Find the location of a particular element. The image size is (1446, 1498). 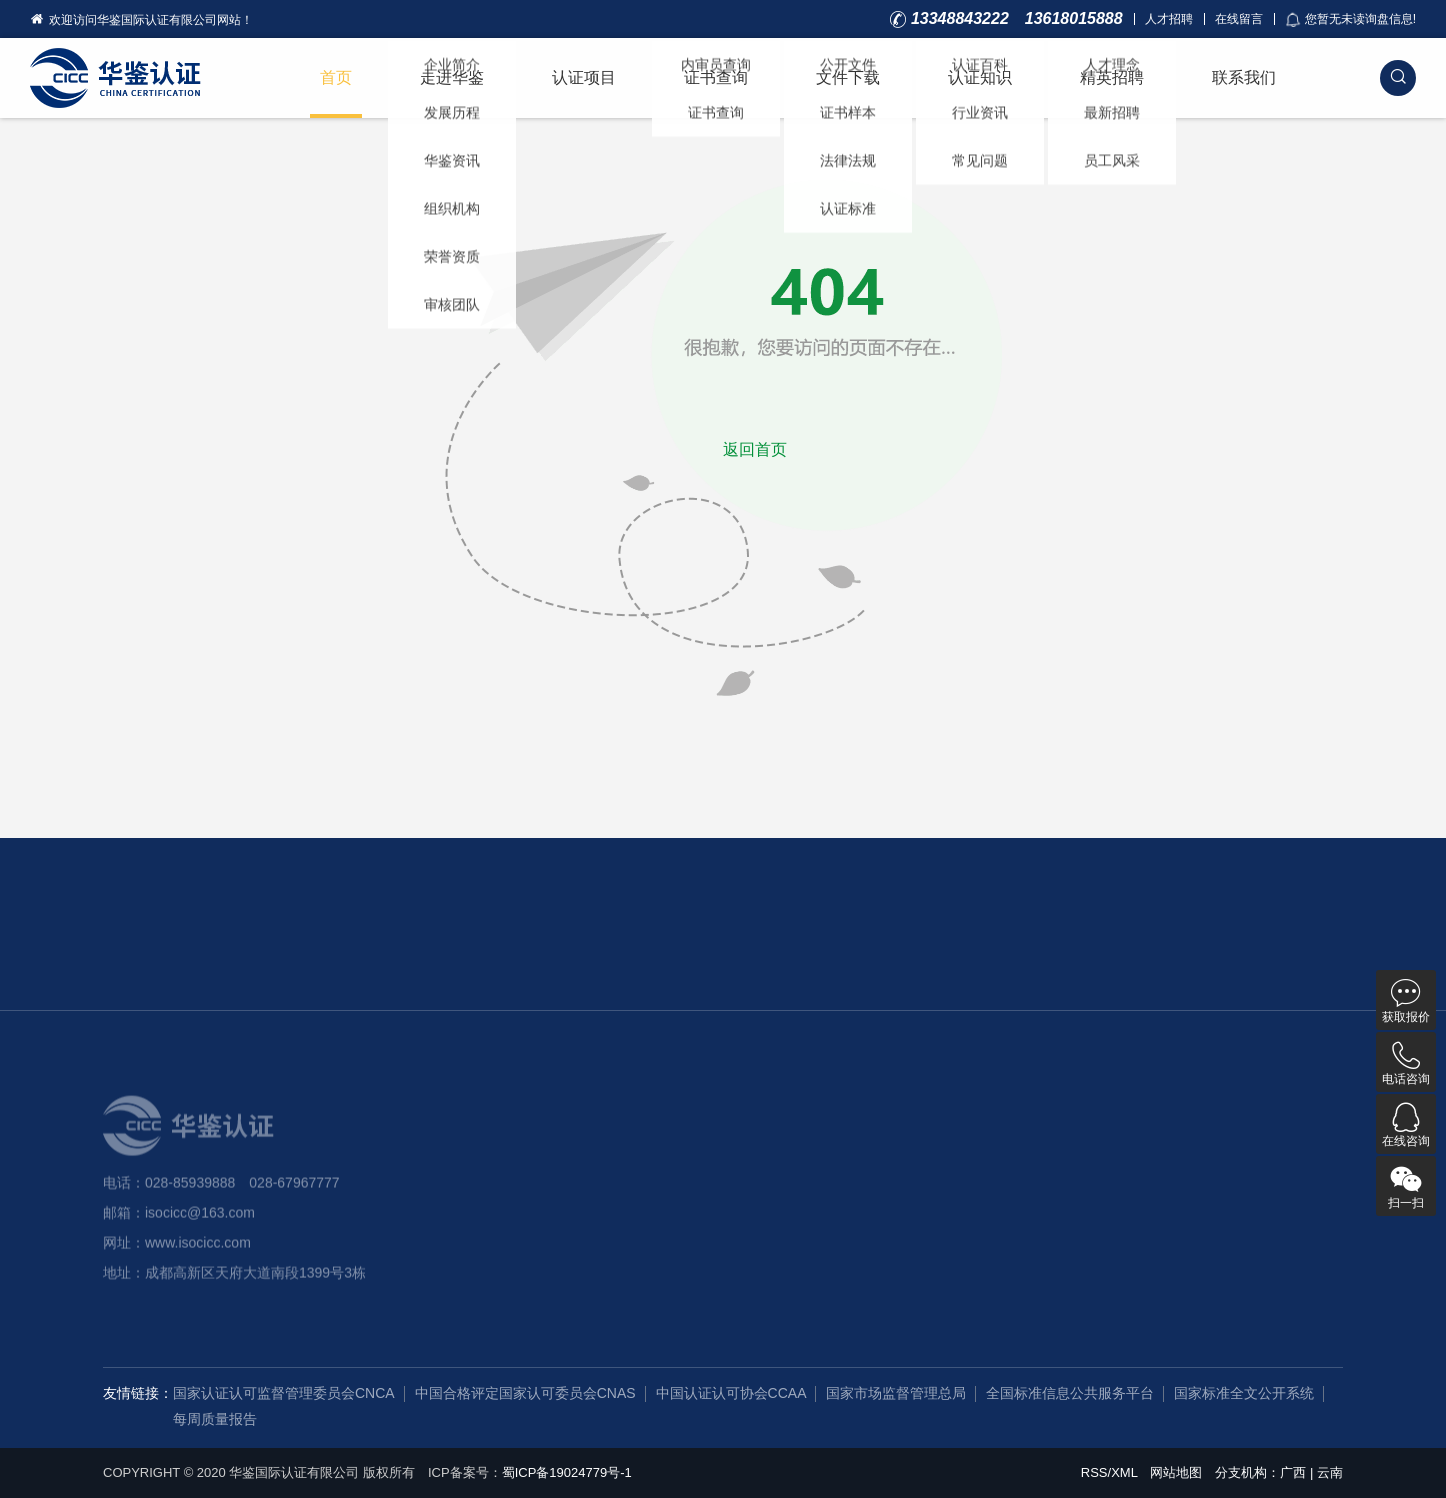

文件下载 is located at coordinates (848, 77).